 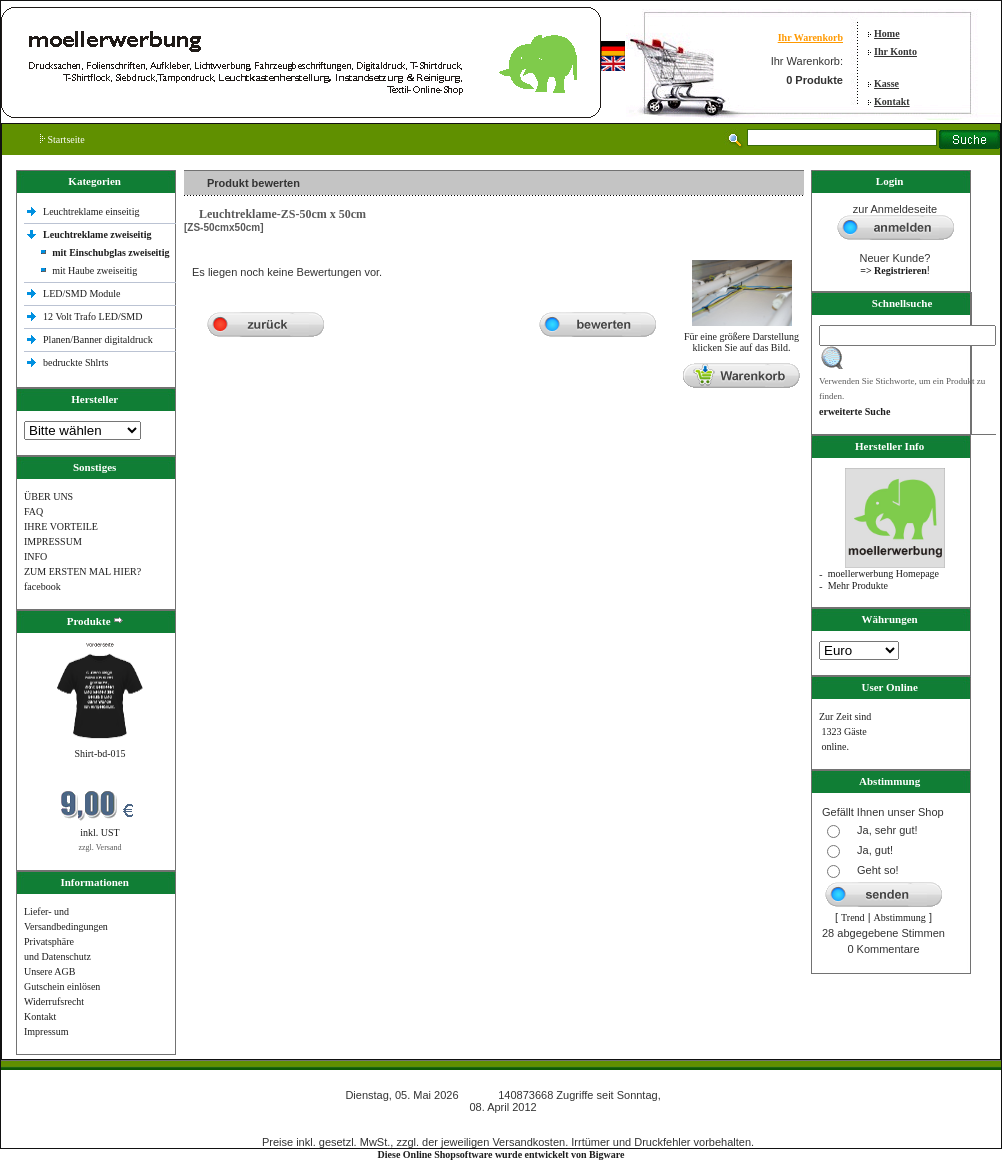 What do you see at coordinates (886, 83) in the screenshot?
I see `Kasse` at bounding box center [886, 83].